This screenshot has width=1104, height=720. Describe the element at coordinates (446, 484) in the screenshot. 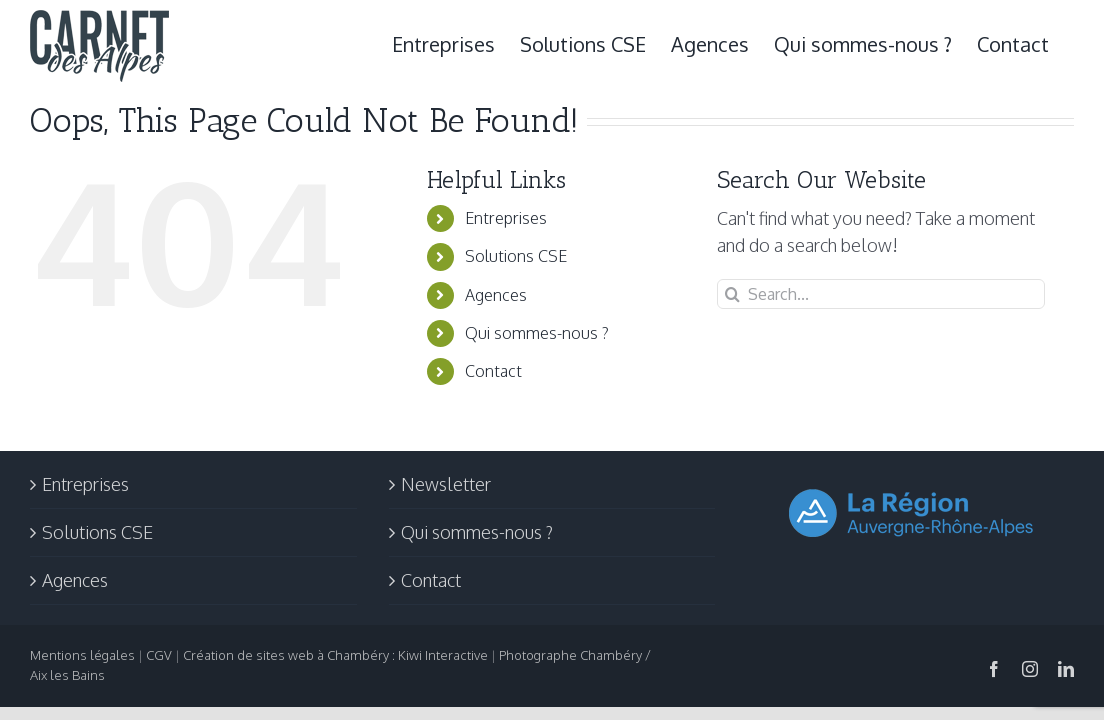

I see `Newsletter` at that location.